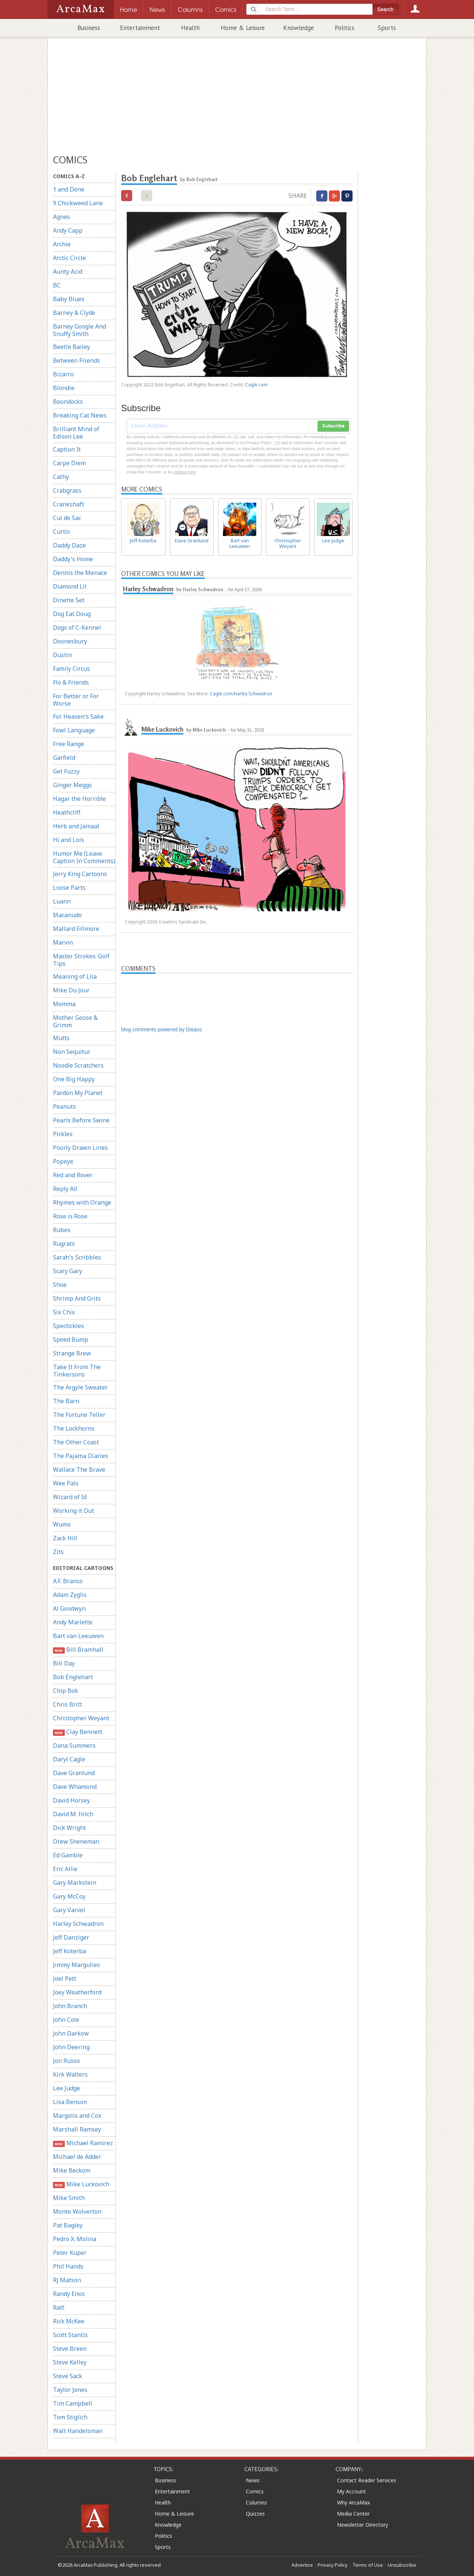 This screenshot has width=474, height=2576. I want to click on Clay Bennett, so click(77, 1732).